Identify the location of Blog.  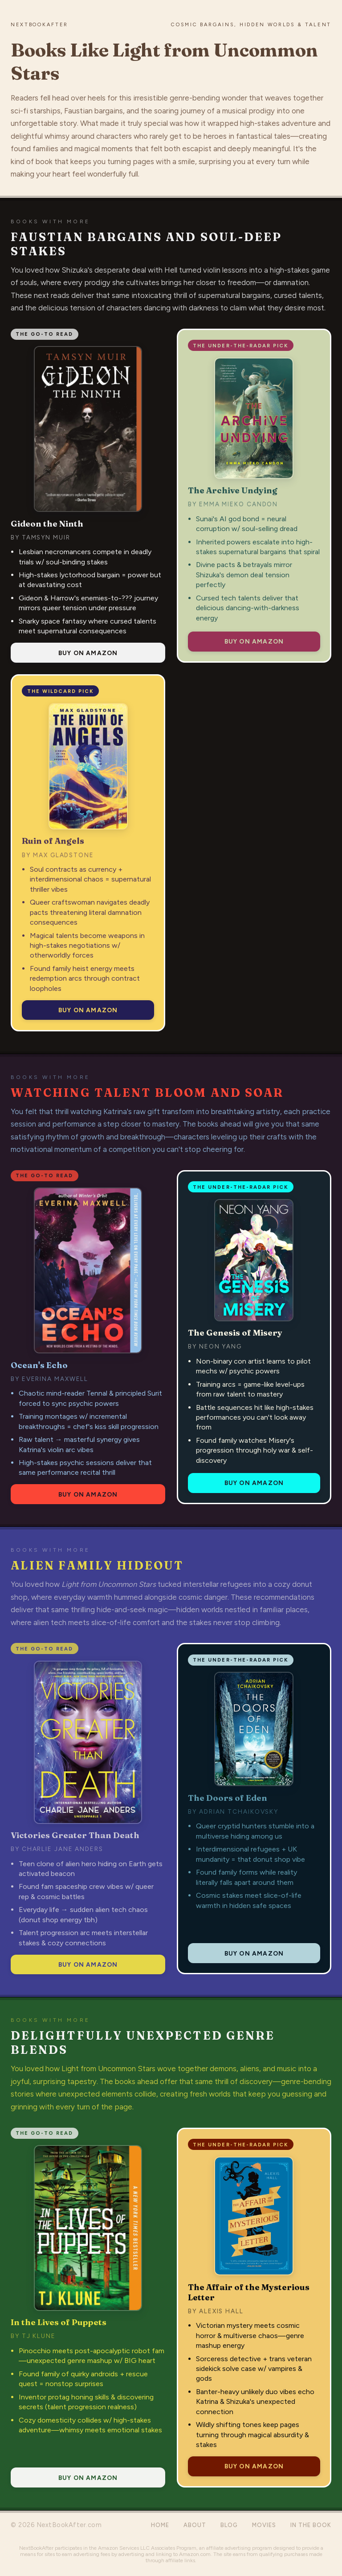
(229, 2525).